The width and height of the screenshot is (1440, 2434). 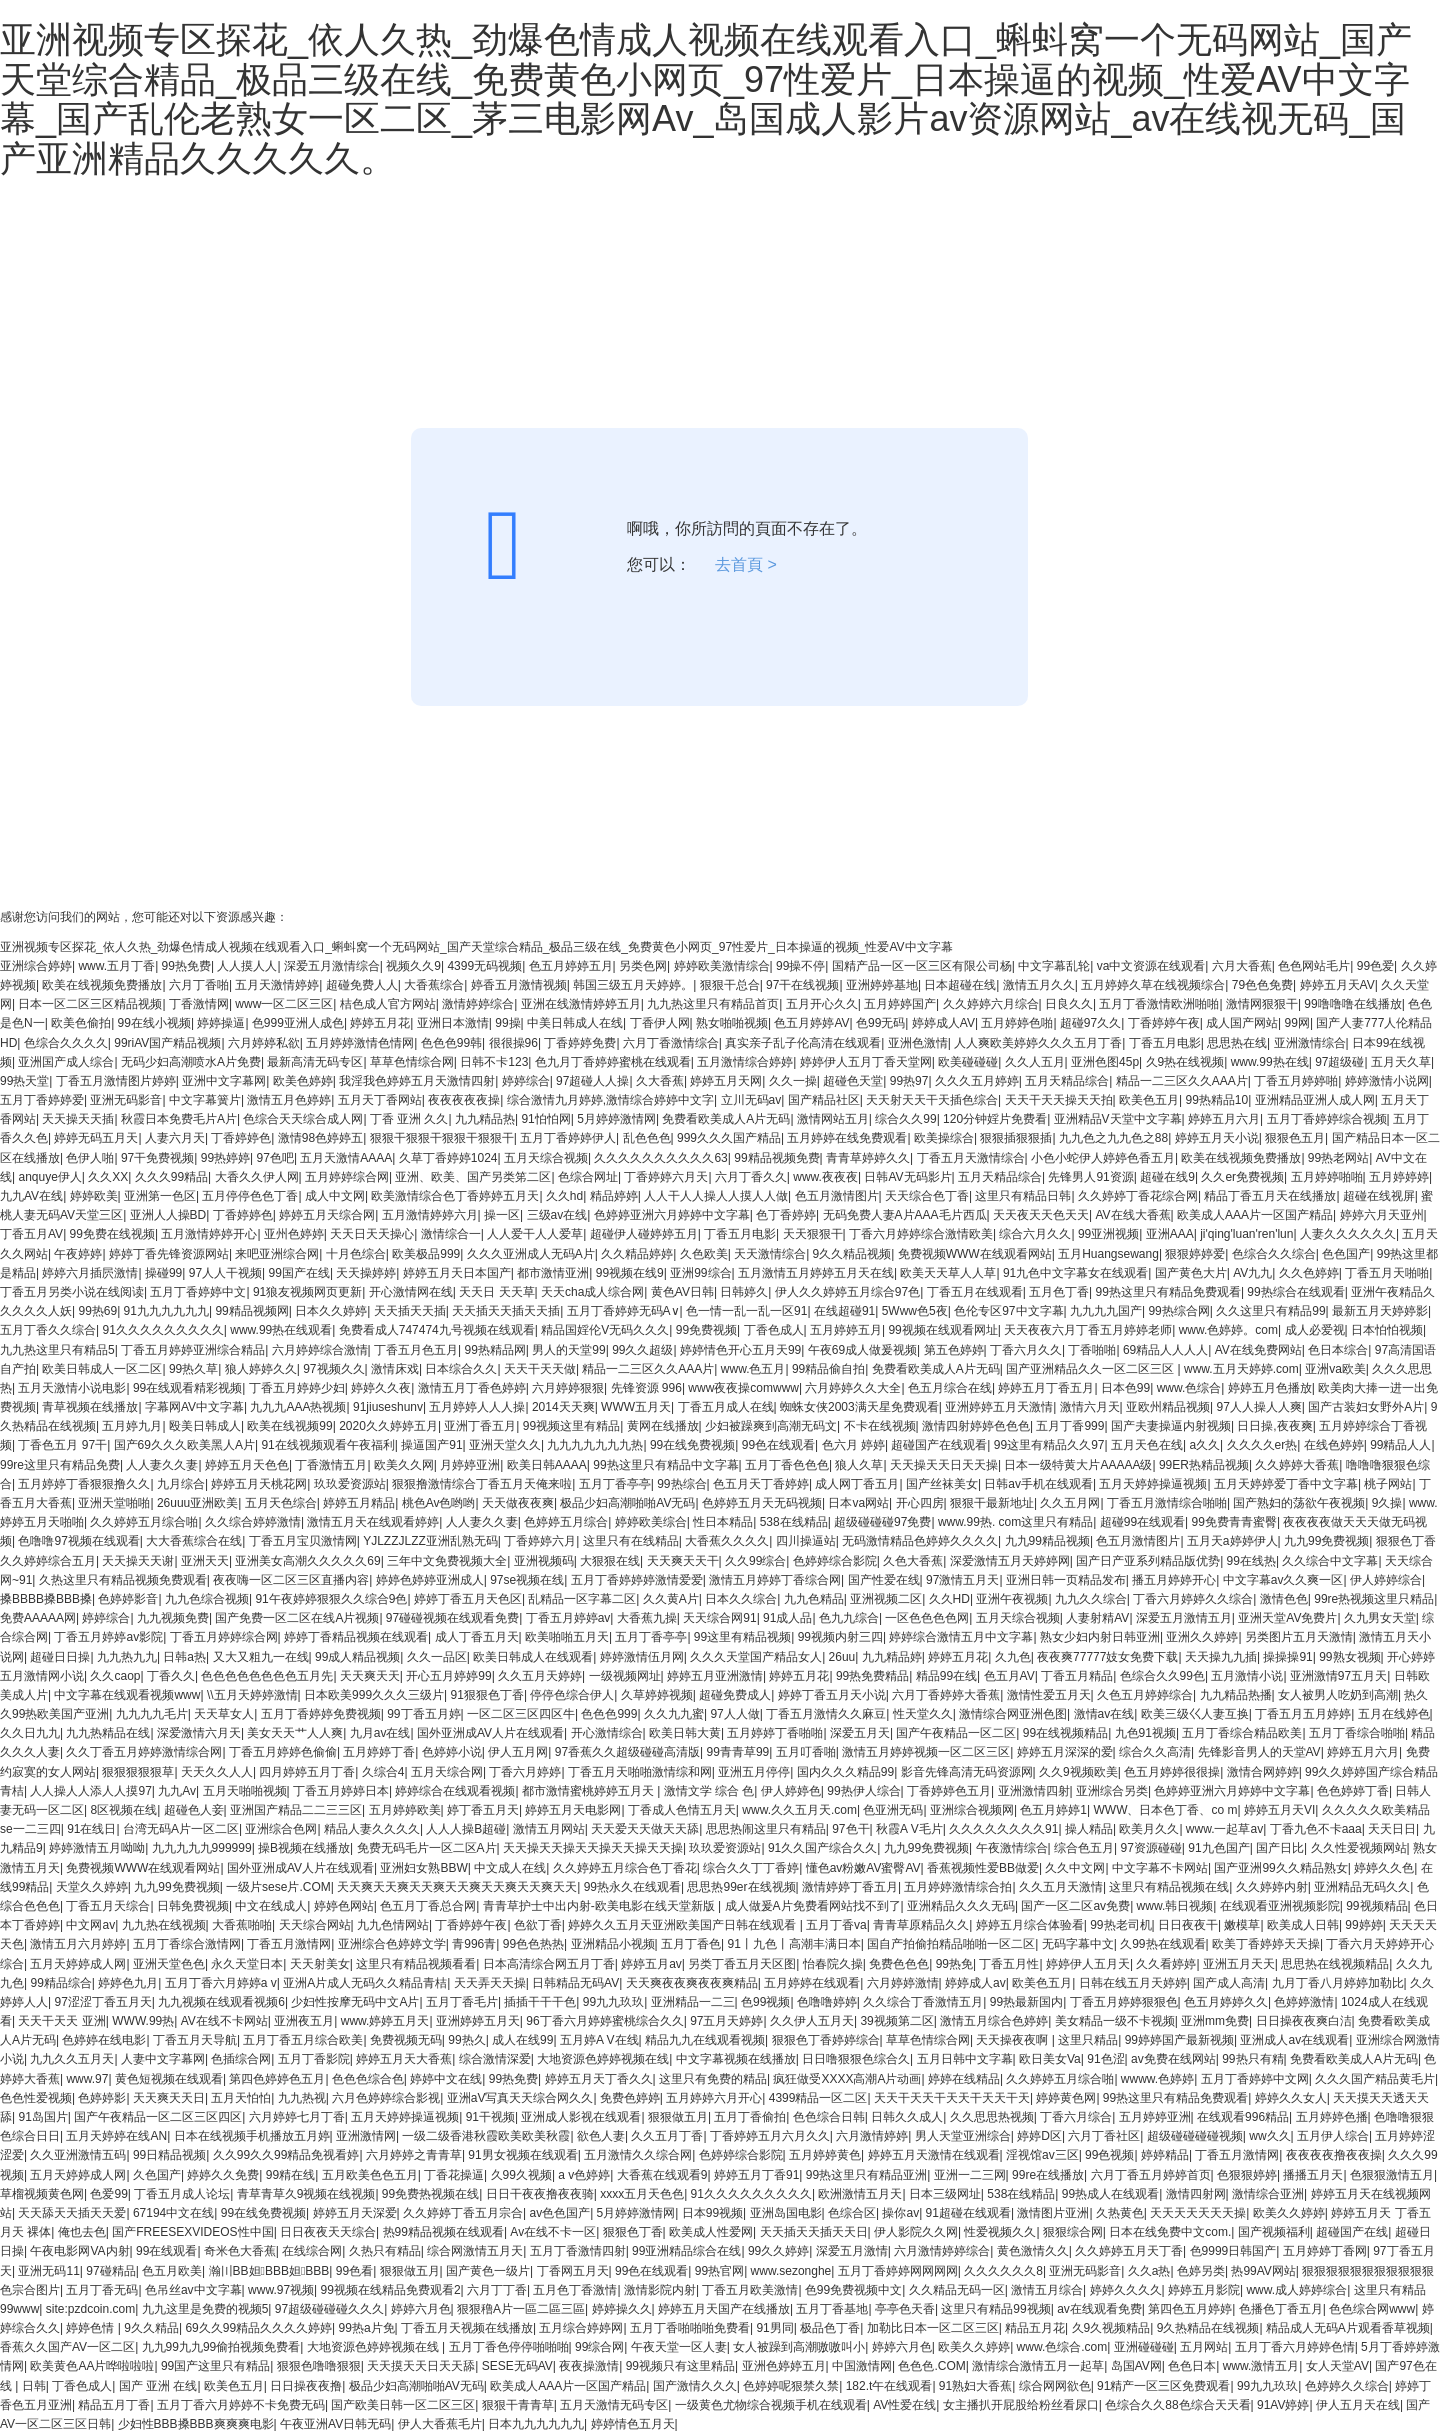 What do you see at coordinates (784, 2366) in the screenshot?
I see `亚洲色婷婷五月` at bounding box center [784, 2366].